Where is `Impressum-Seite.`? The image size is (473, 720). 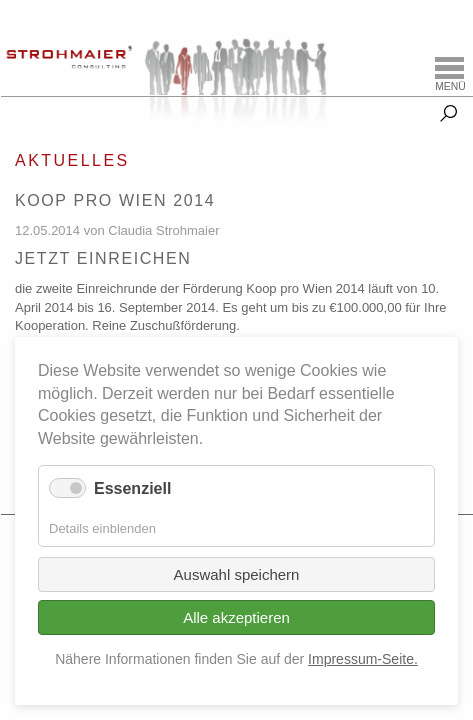 Impressum-Seite. is located at coordinates (363, 659).